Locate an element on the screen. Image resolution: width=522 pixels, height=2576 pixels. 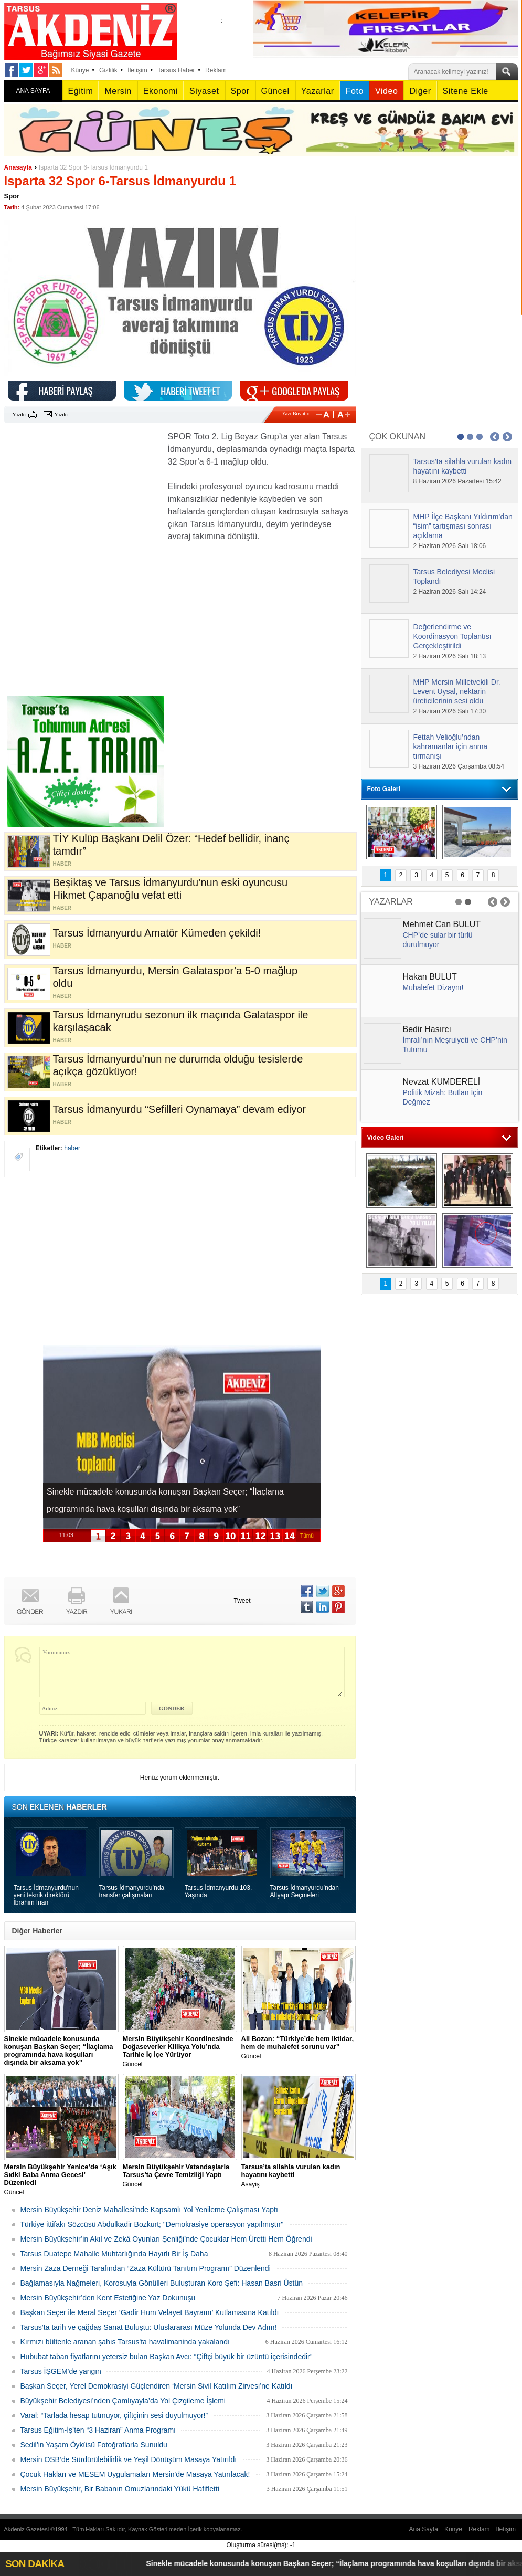
haber is located at coordinates (72, 1148).